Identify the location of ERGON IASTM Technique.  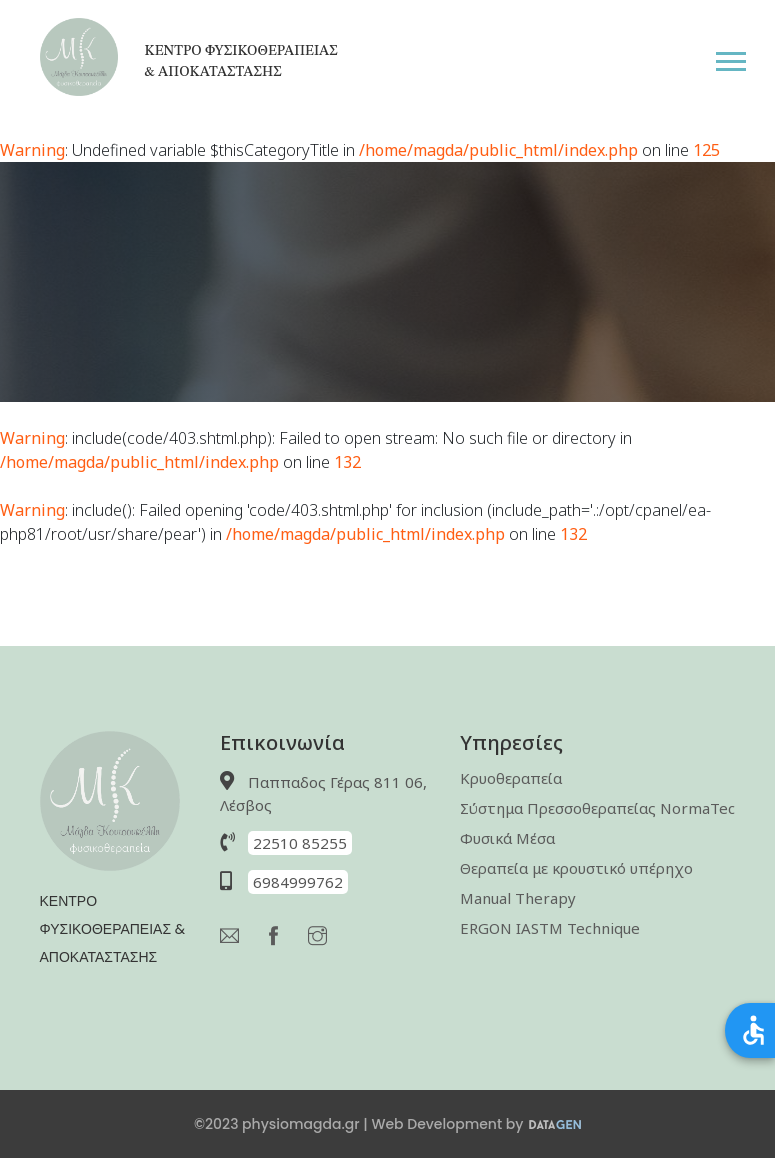
(550, 928).